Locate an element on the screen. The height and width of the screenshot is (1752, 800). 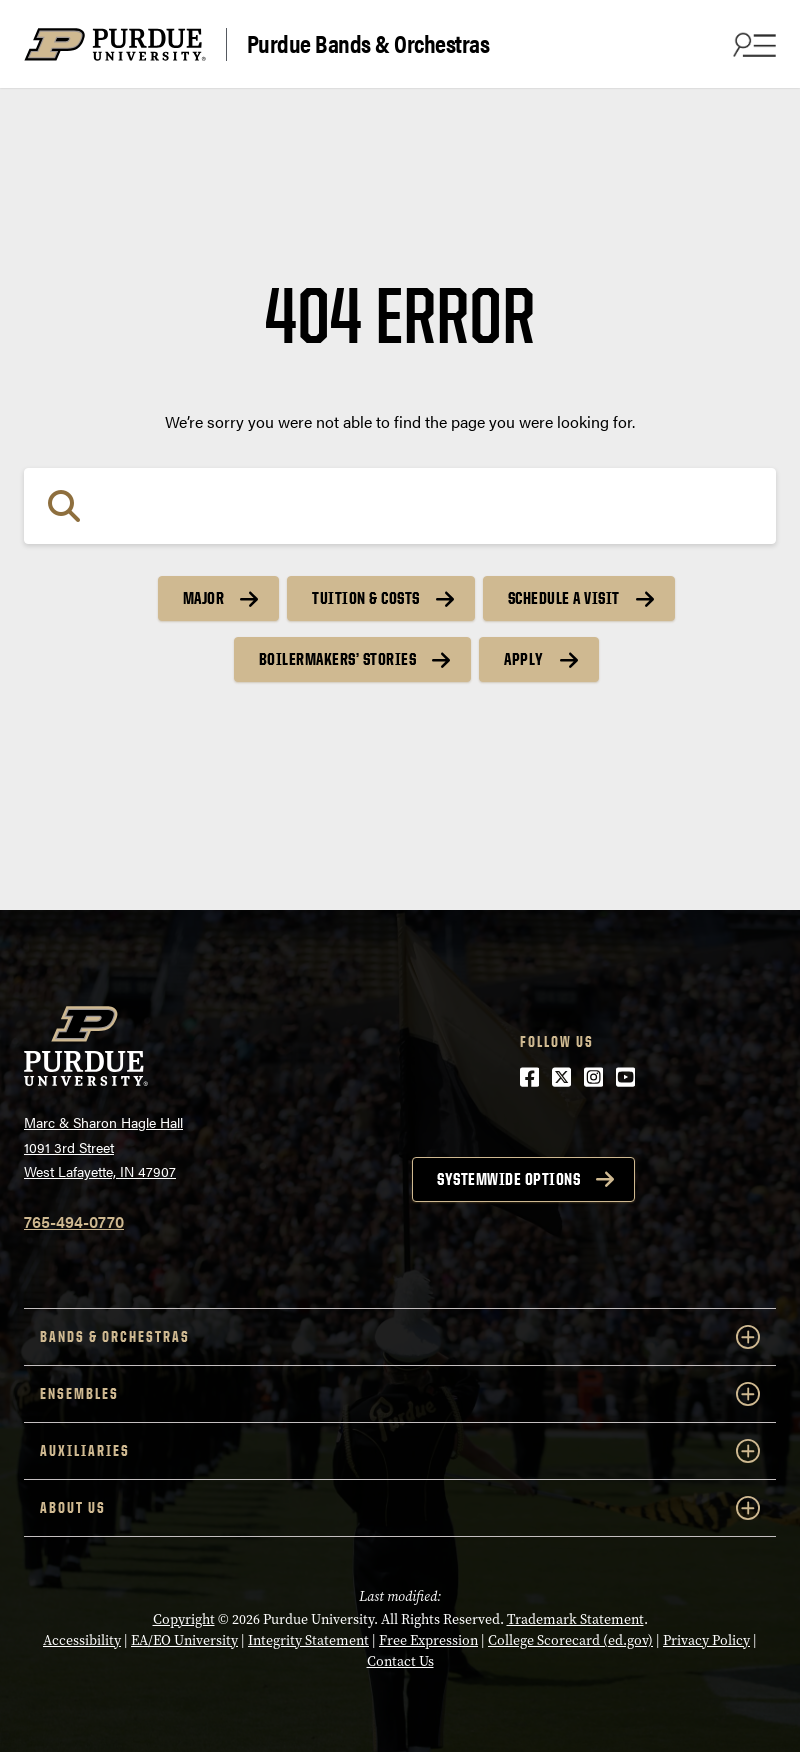
Systemwide options is located at coordinates (508, 1179).